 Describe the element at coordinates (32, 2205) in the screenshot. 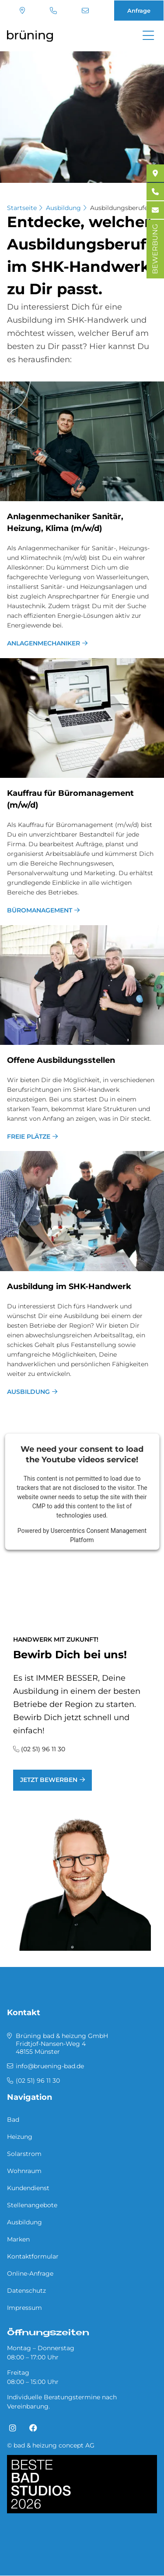

I see `Stellenangebote` at that location.